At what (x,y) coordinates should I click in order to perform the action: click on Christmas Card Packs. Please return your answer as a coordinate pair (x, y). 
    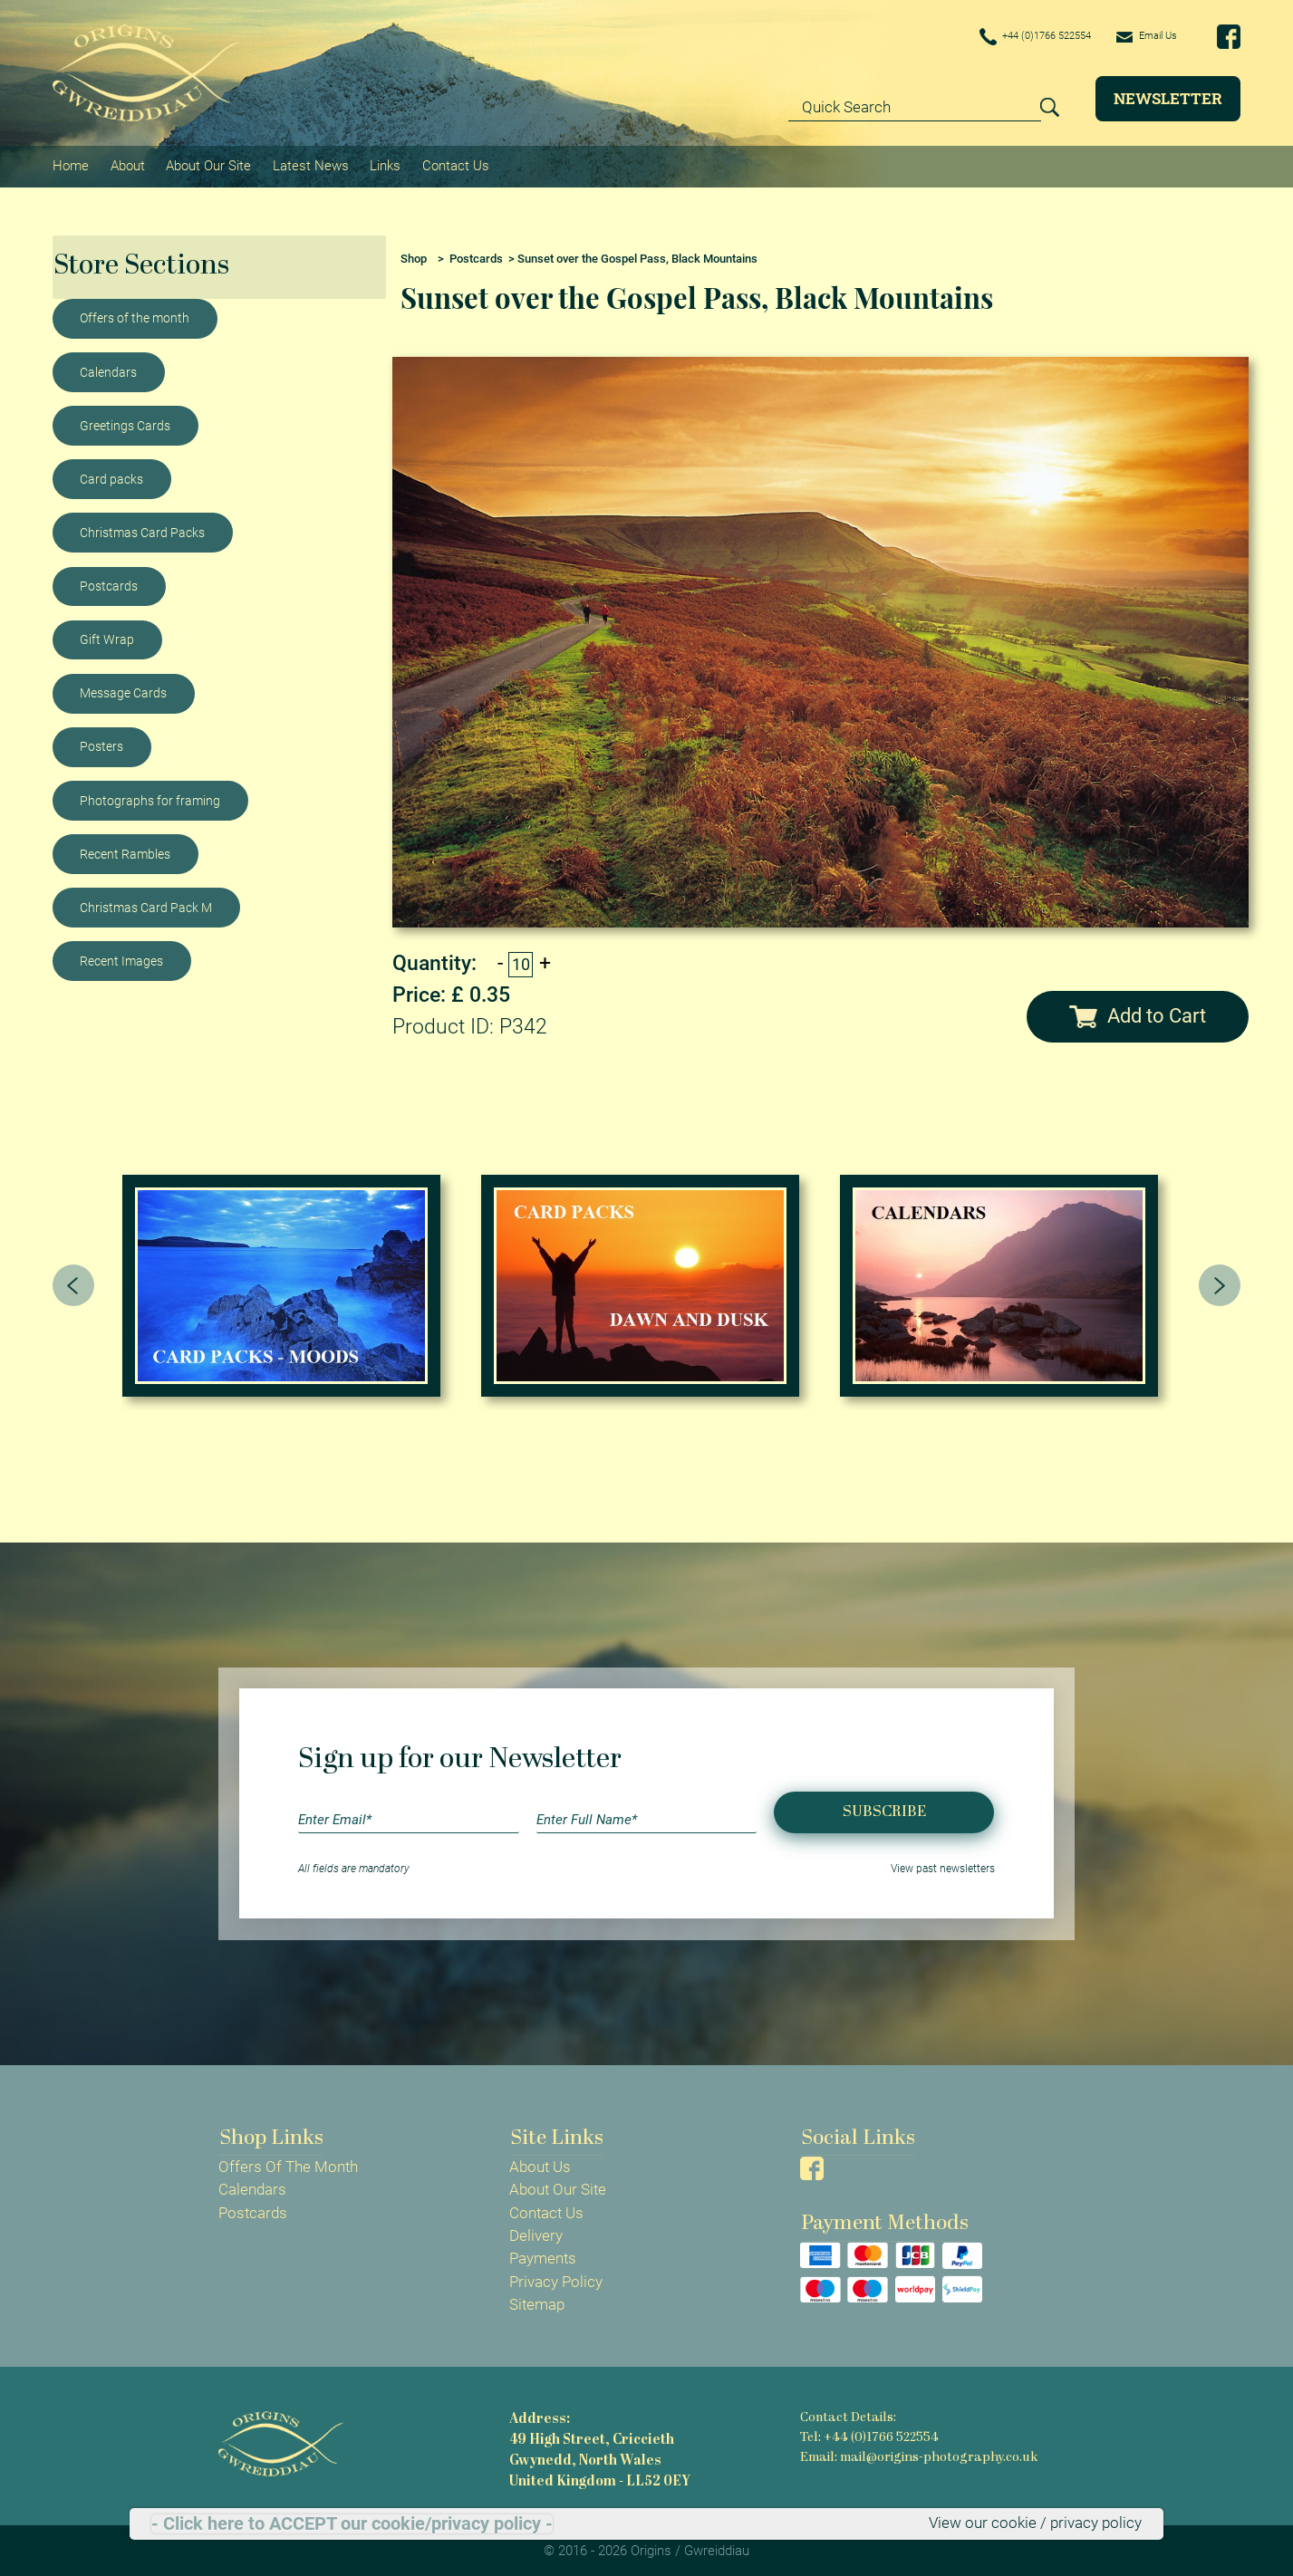
    Looking at the image, I should click on (142, 529).